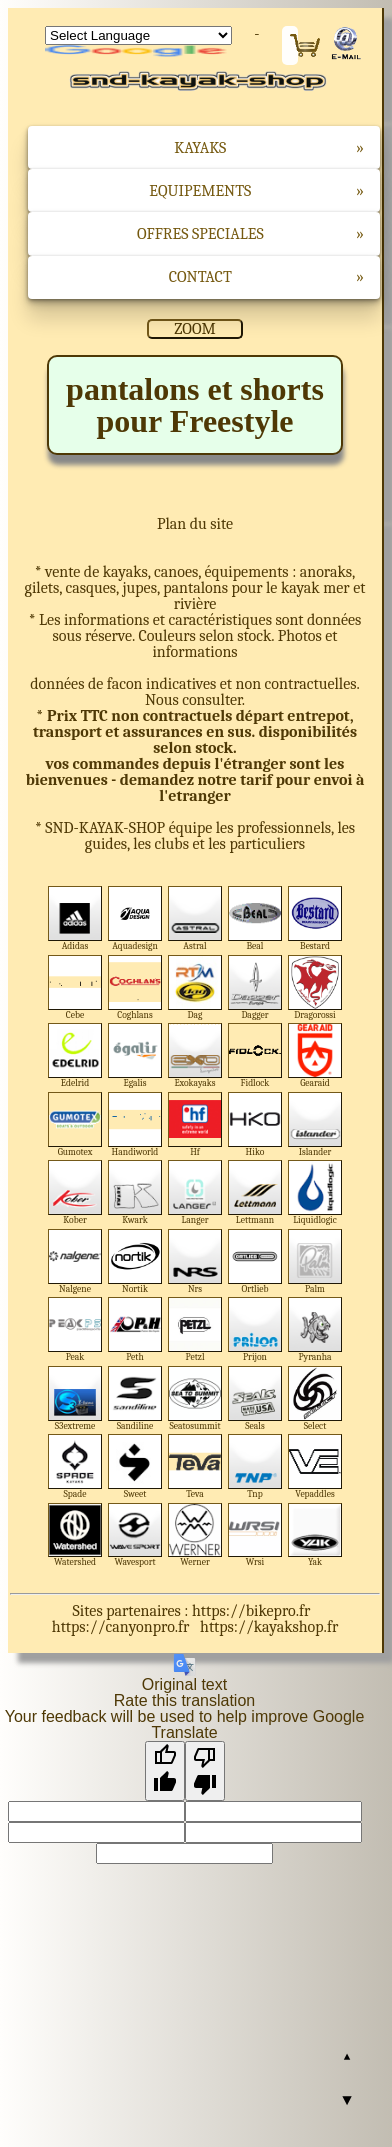 The width and height of the screenshot is (392, 2147). What do you see at coordinates (251, 1611) in the screenshot?
I see `https://bikepro.fr` at bounding box center [251, 1611].